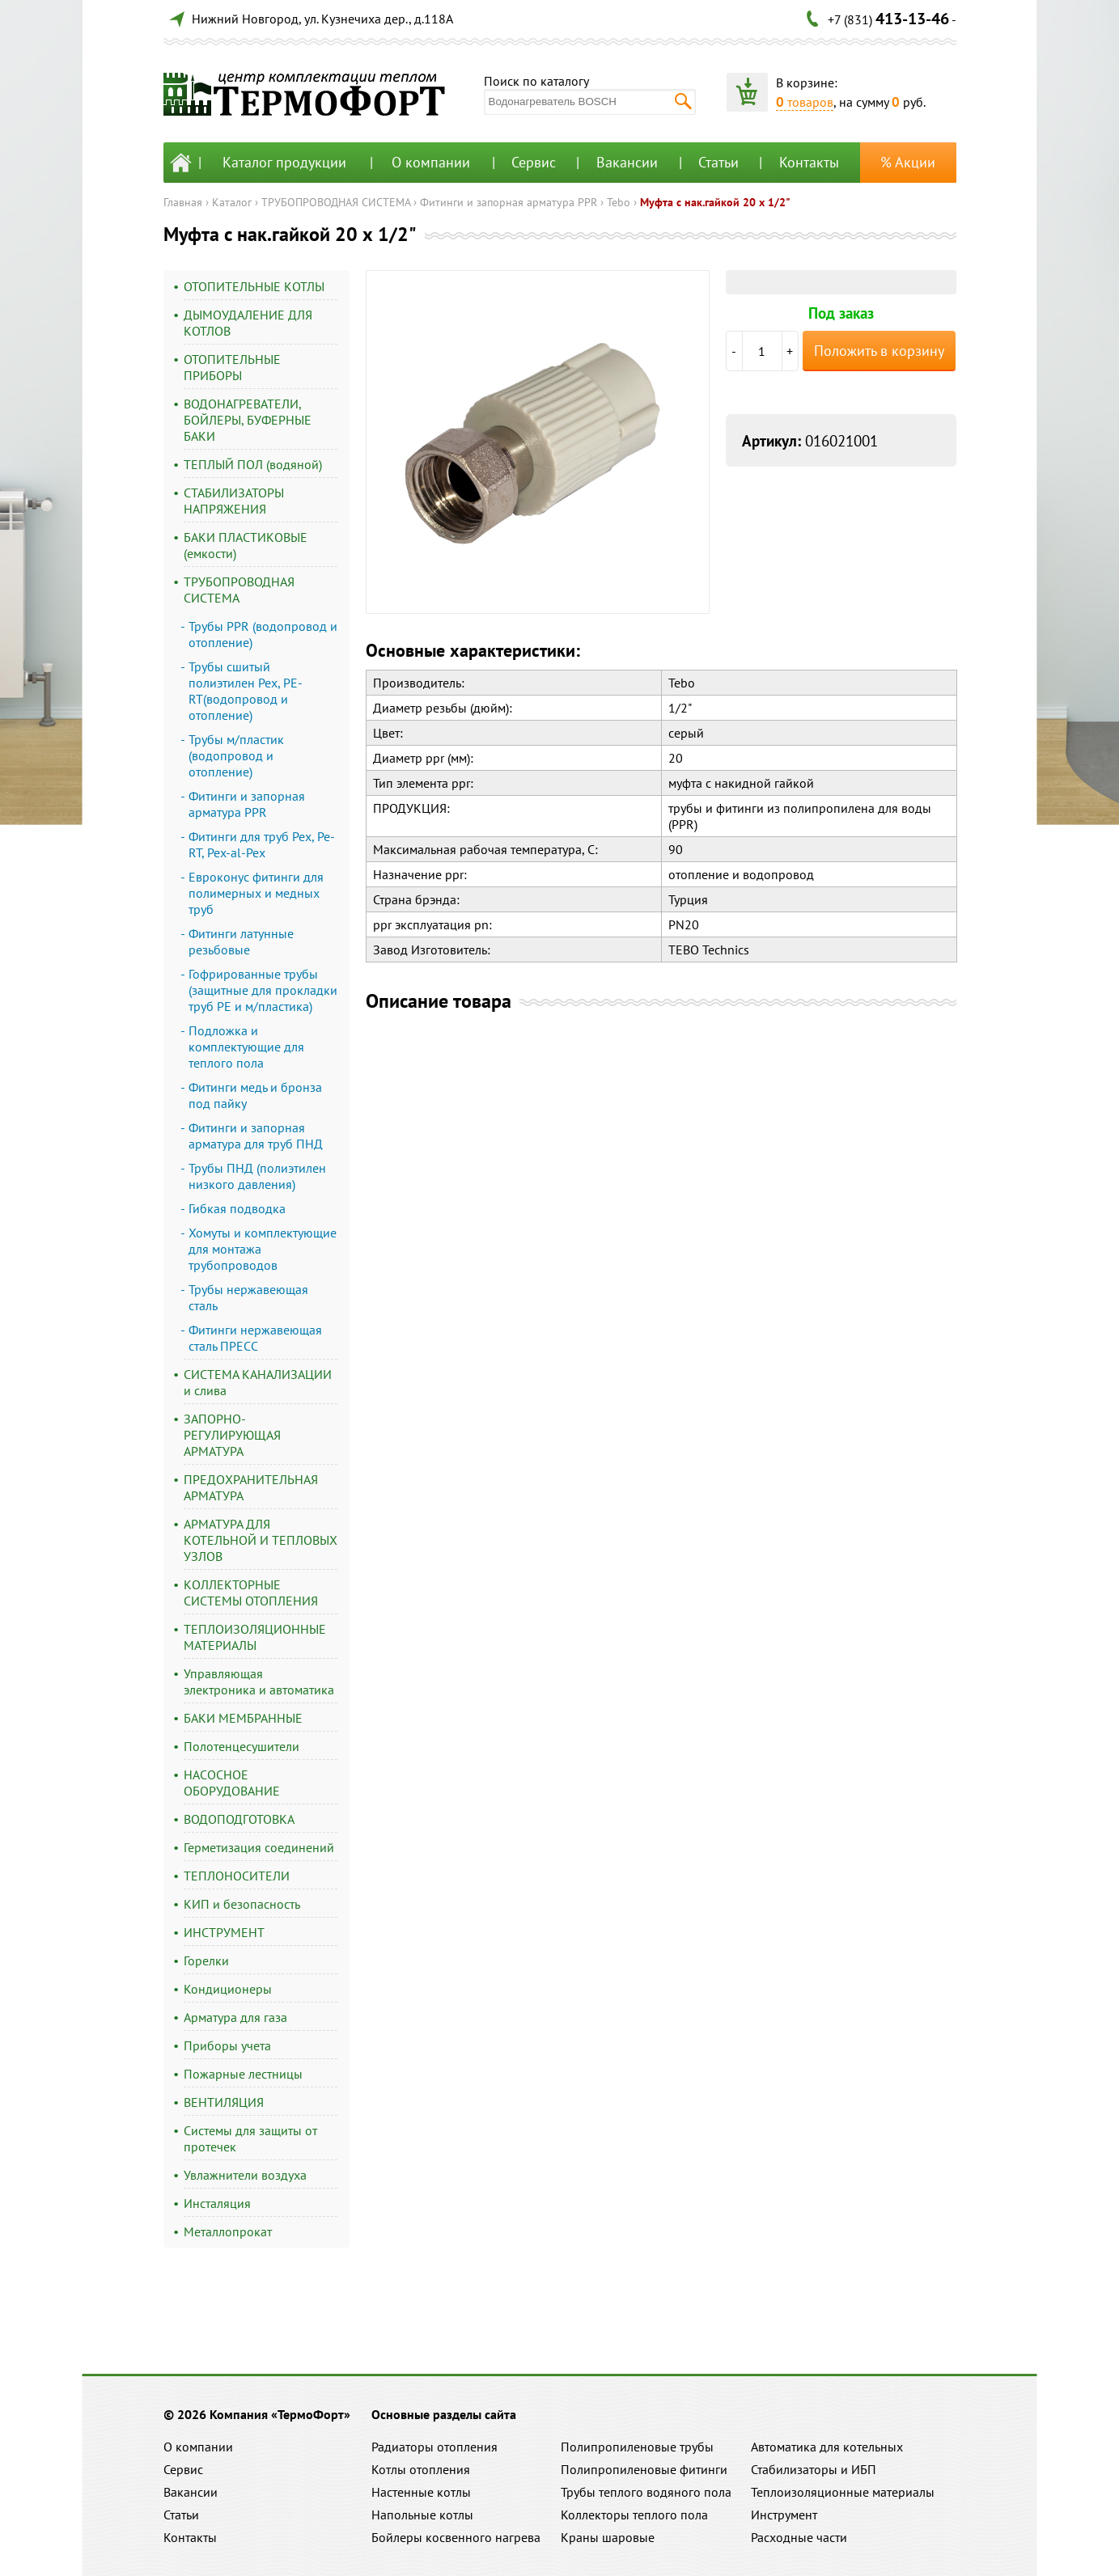 The image size is (1119, 2576). What do you see at coordinates (618, 202) in the screenshot?
I see `Tebo` at bounding box center [618, 202].